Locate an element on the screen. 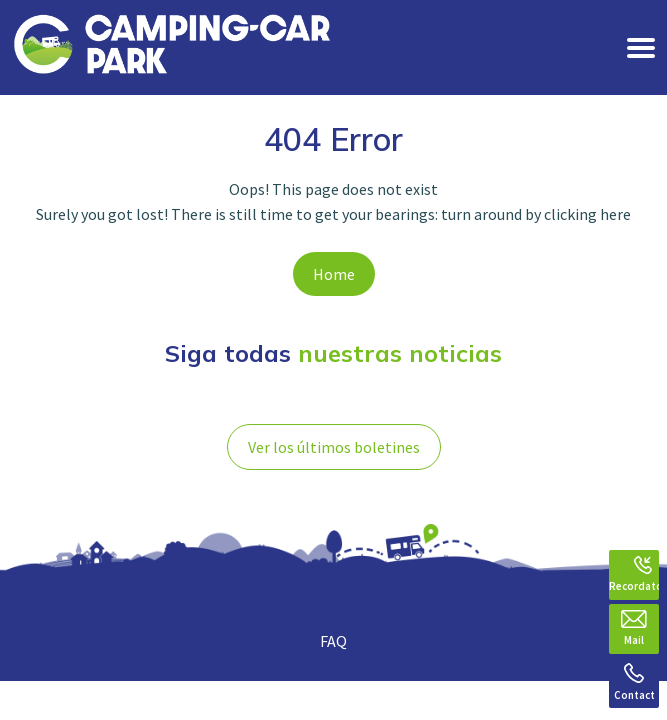  Ver los últimos boletines is located at coordinates (334, 447).